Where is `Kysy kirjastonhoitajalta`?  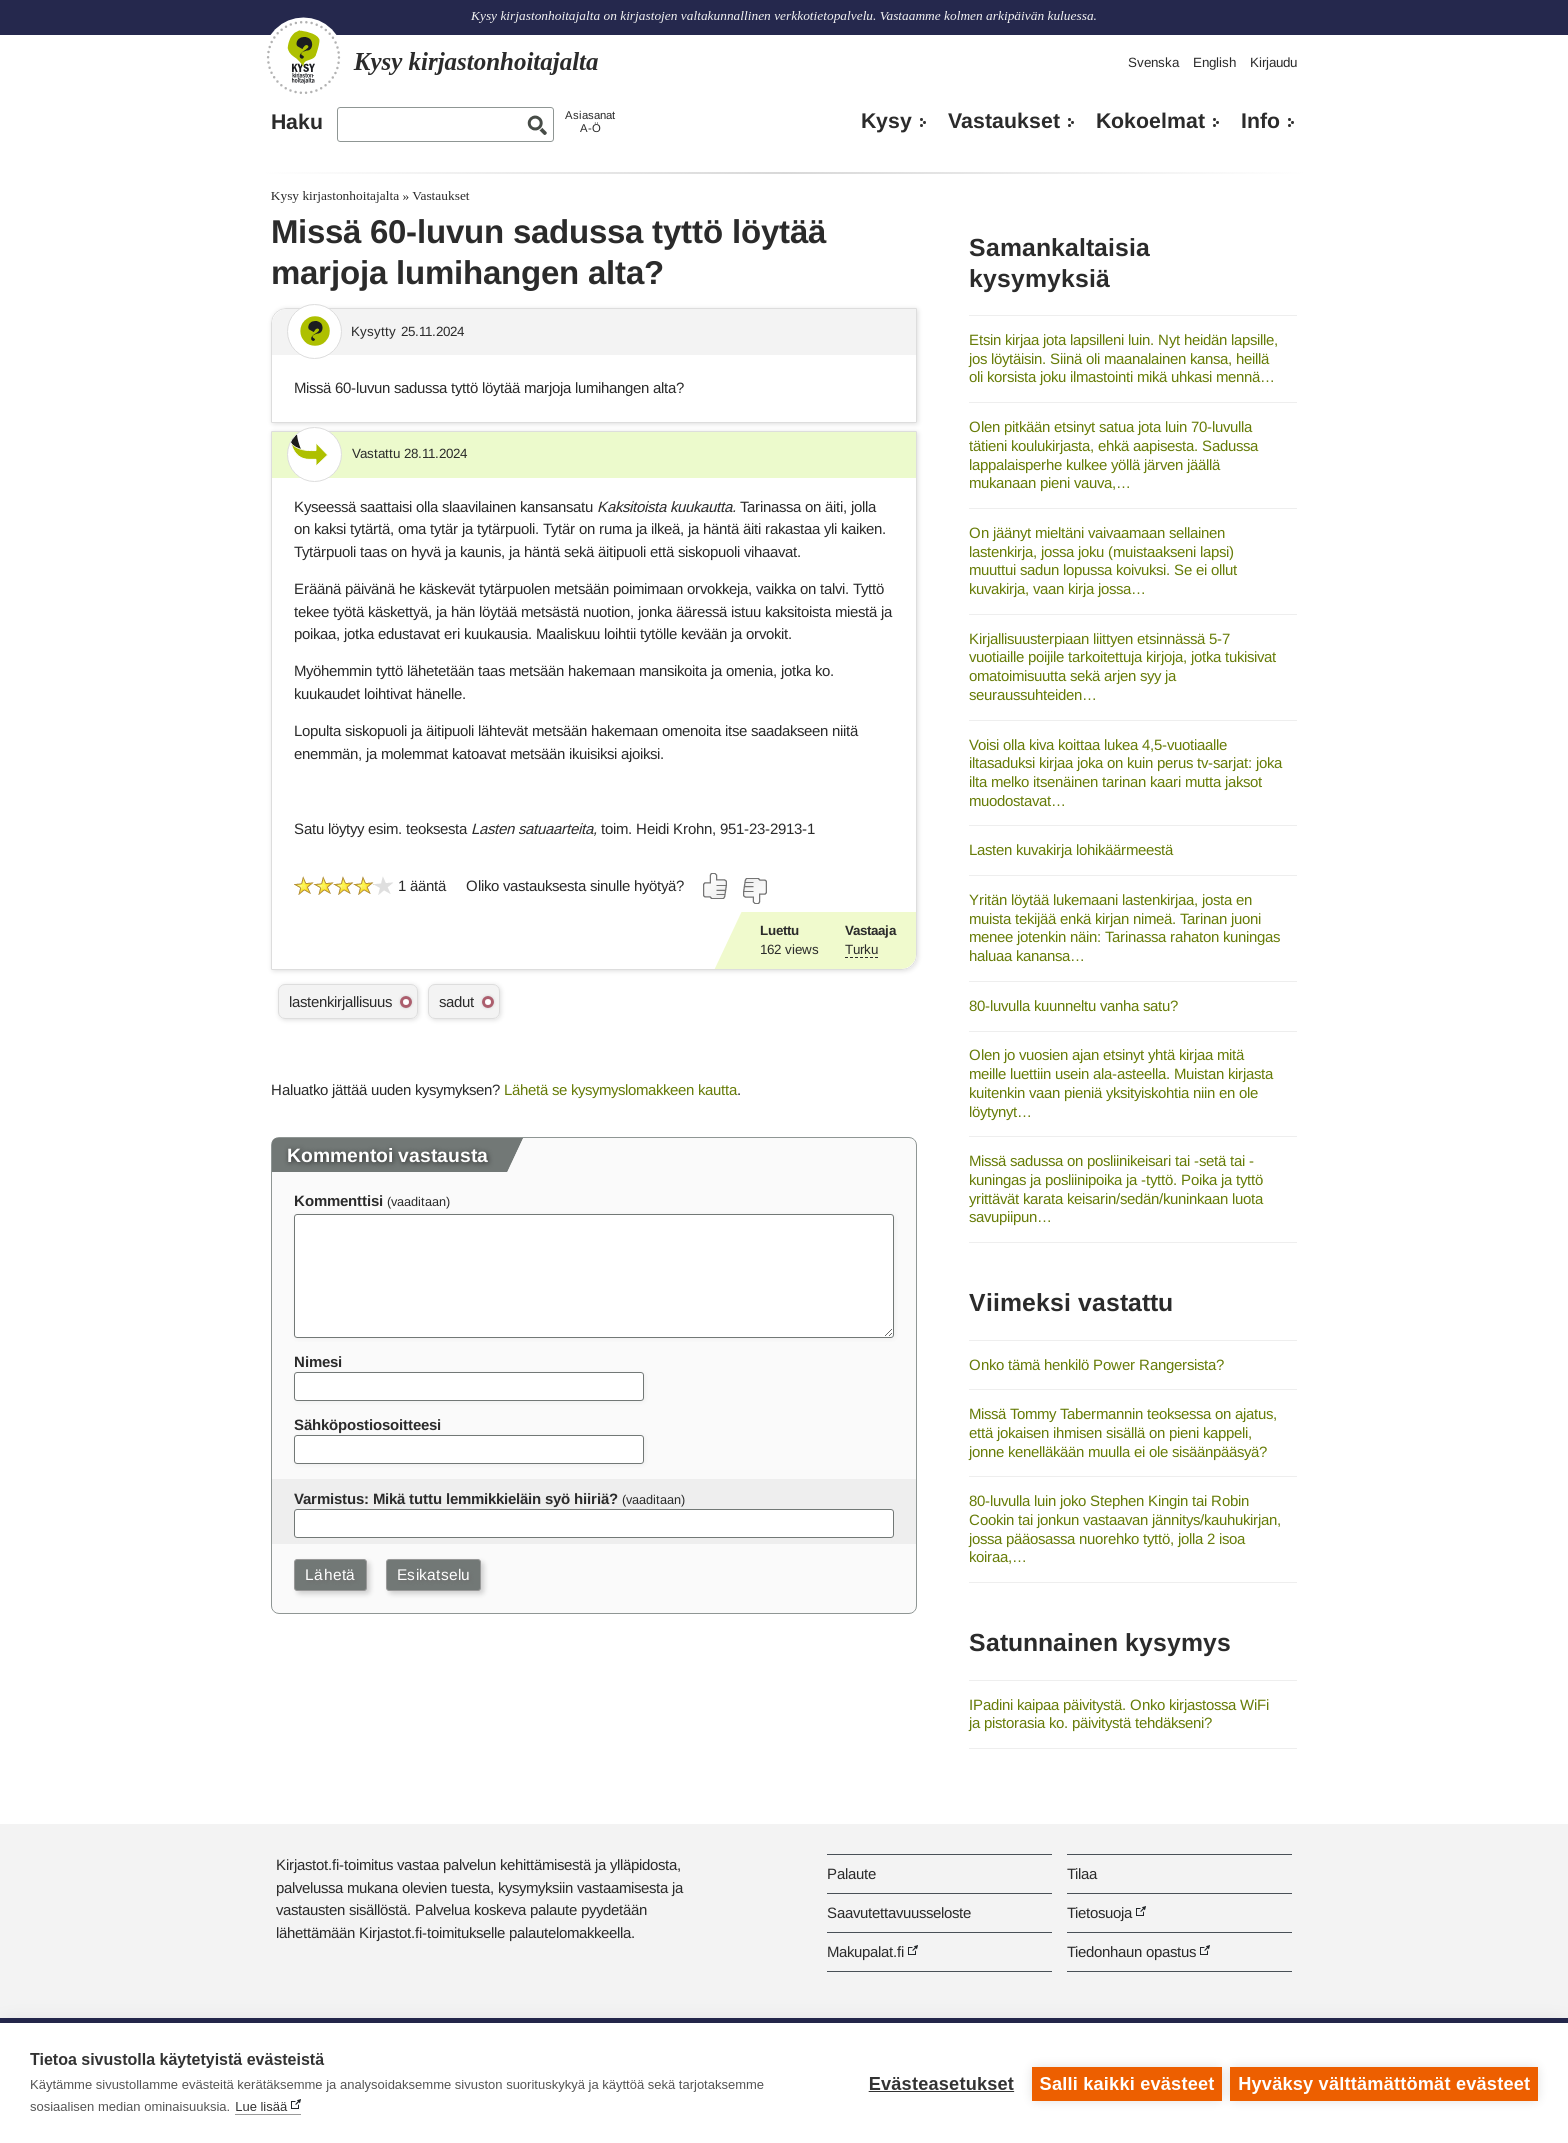
Kysy kirjastonhoitajalta is located at coordinates (335, 195).